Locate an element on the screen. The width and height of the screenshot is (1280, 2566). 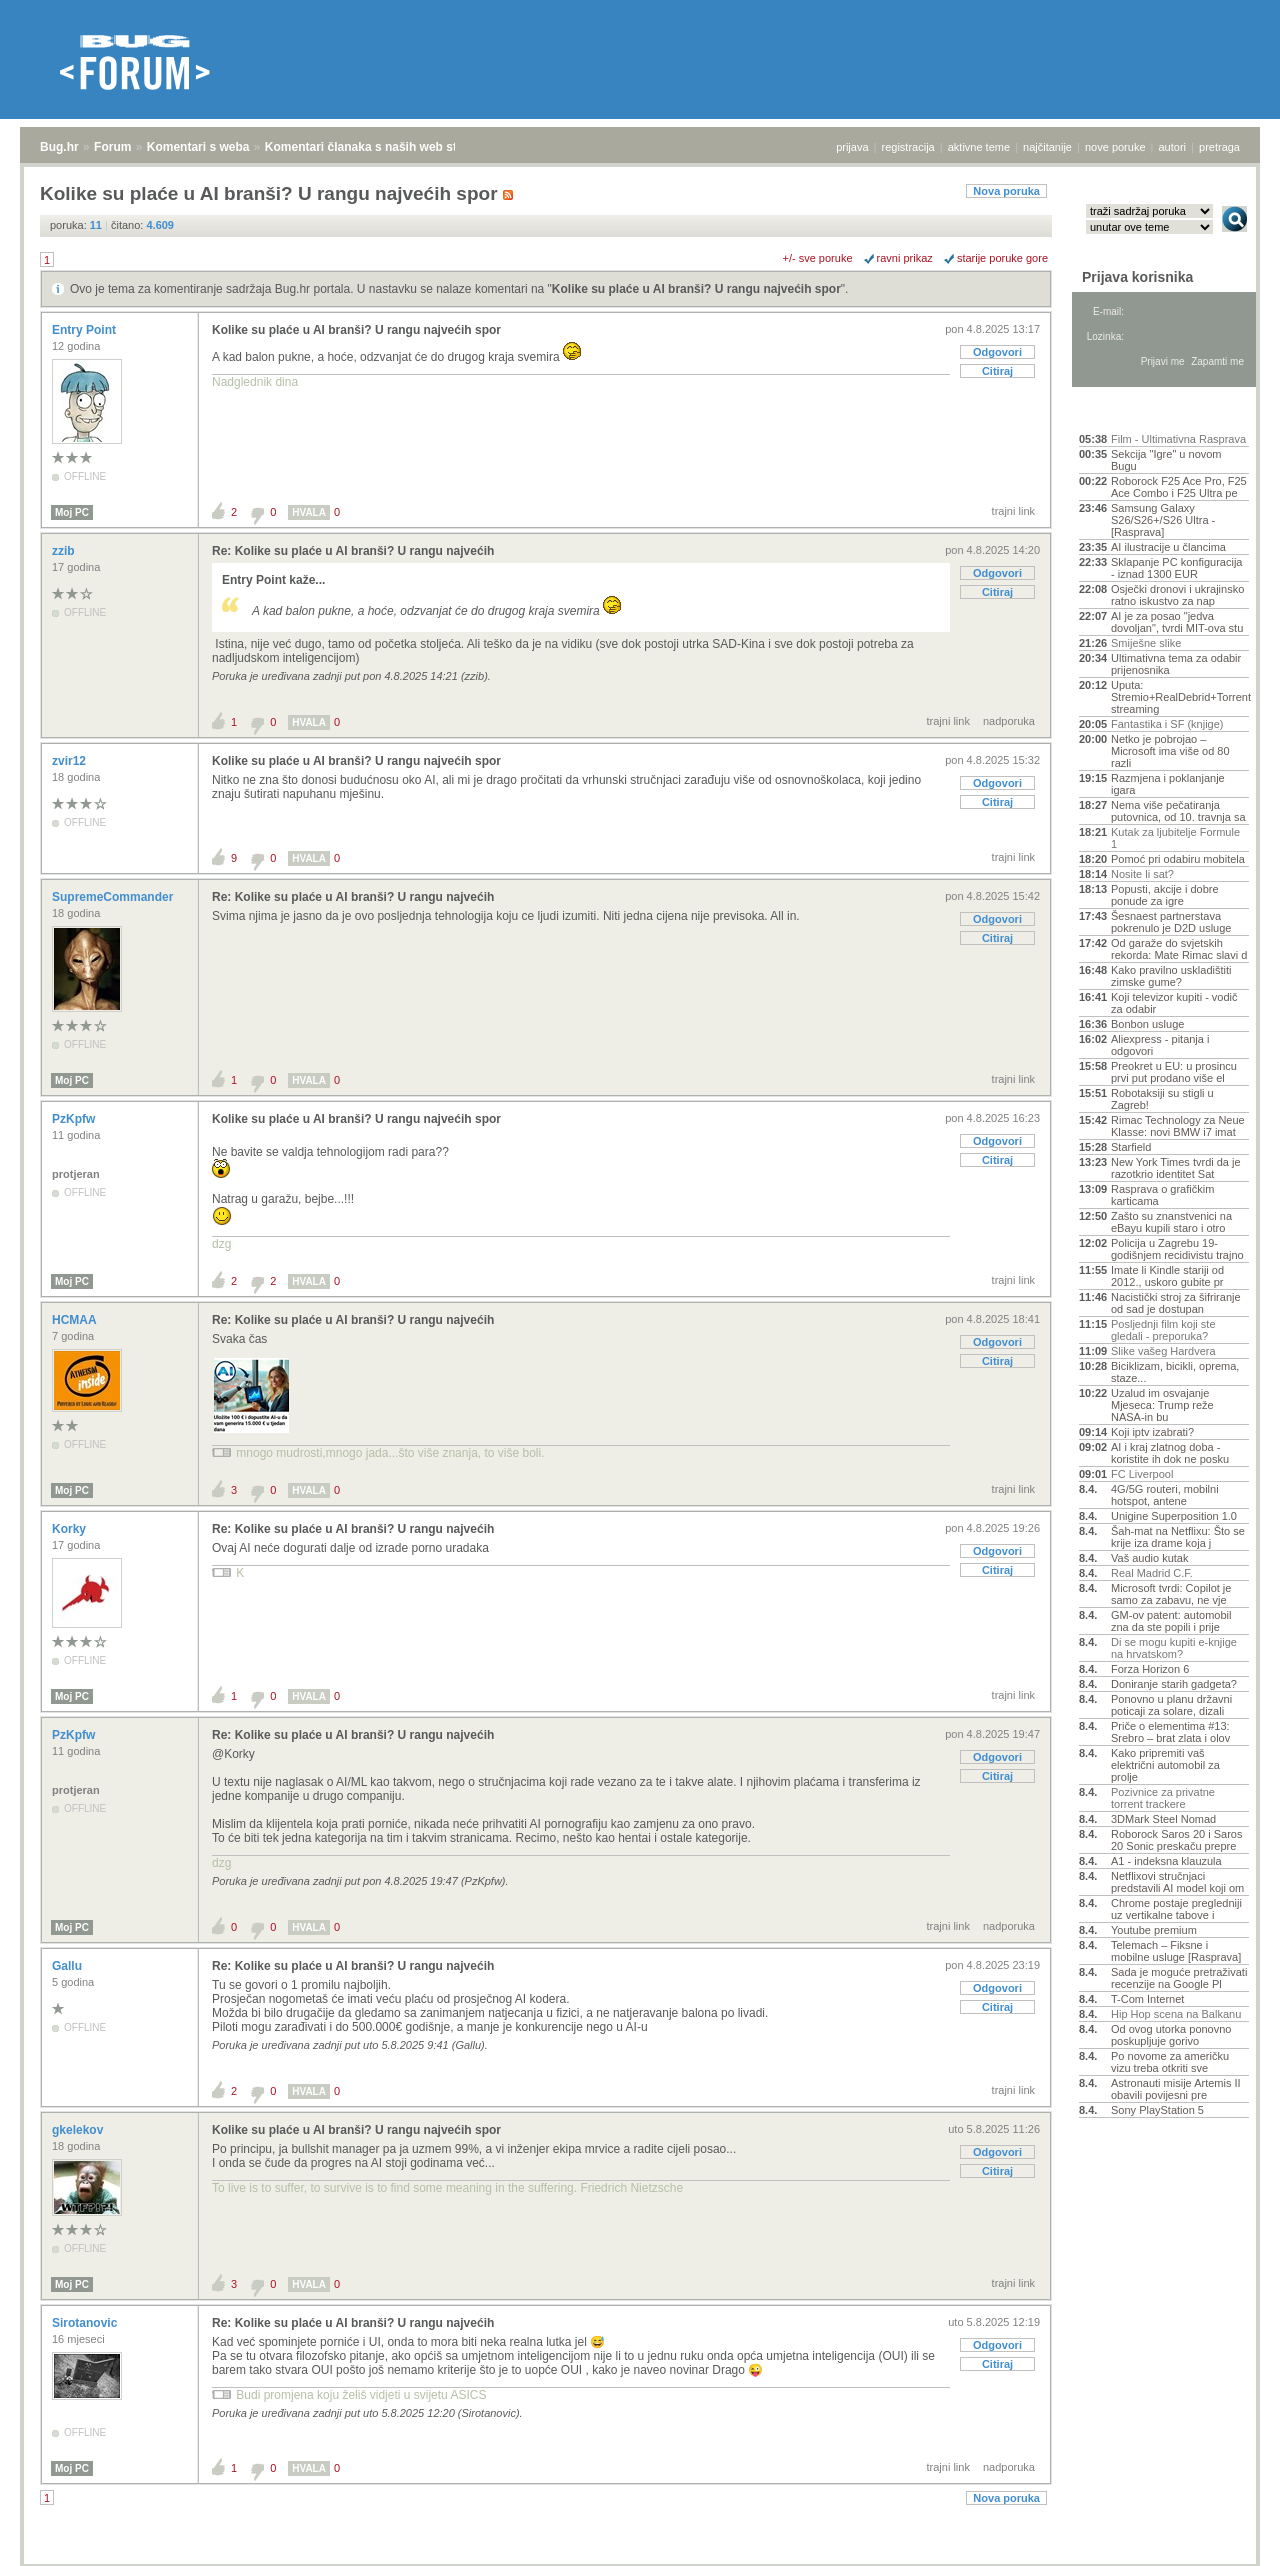
Kutak za ljubitelje Formule 1 is located at coordinates (1175, 838).